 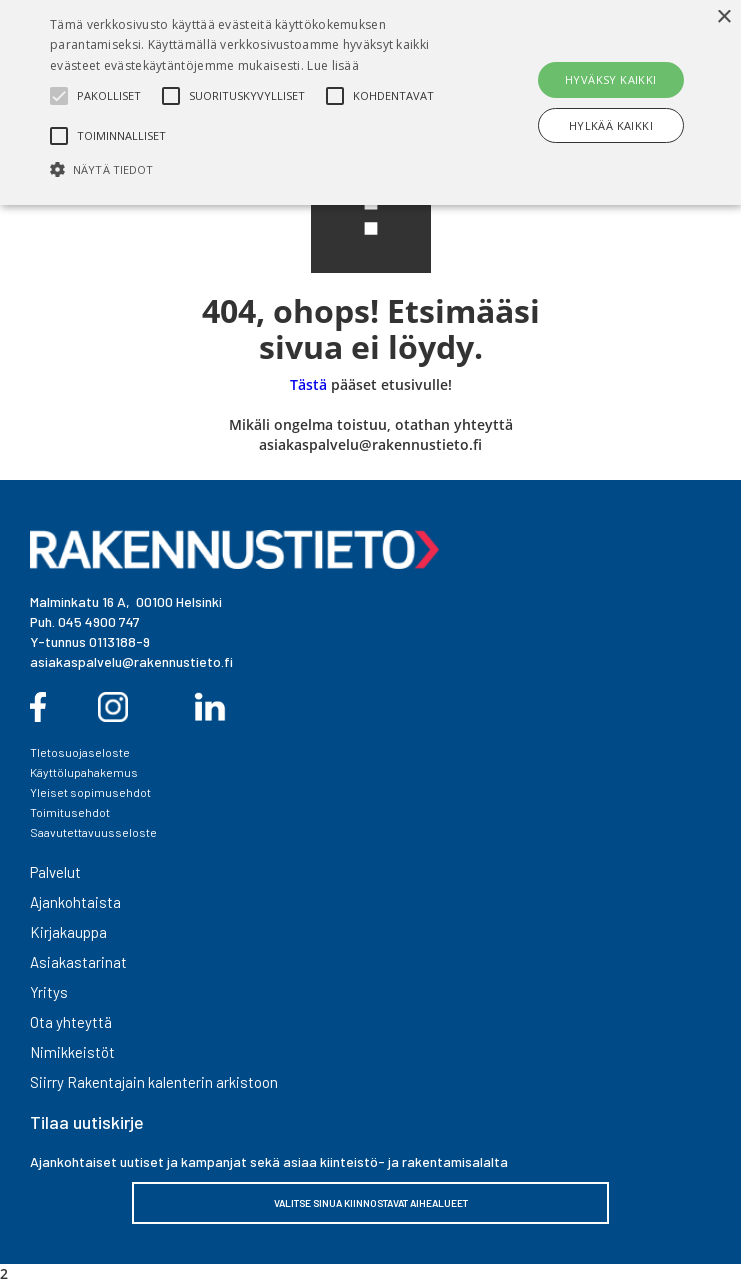 I want to click on Tästä, so click(x=308, y=384).